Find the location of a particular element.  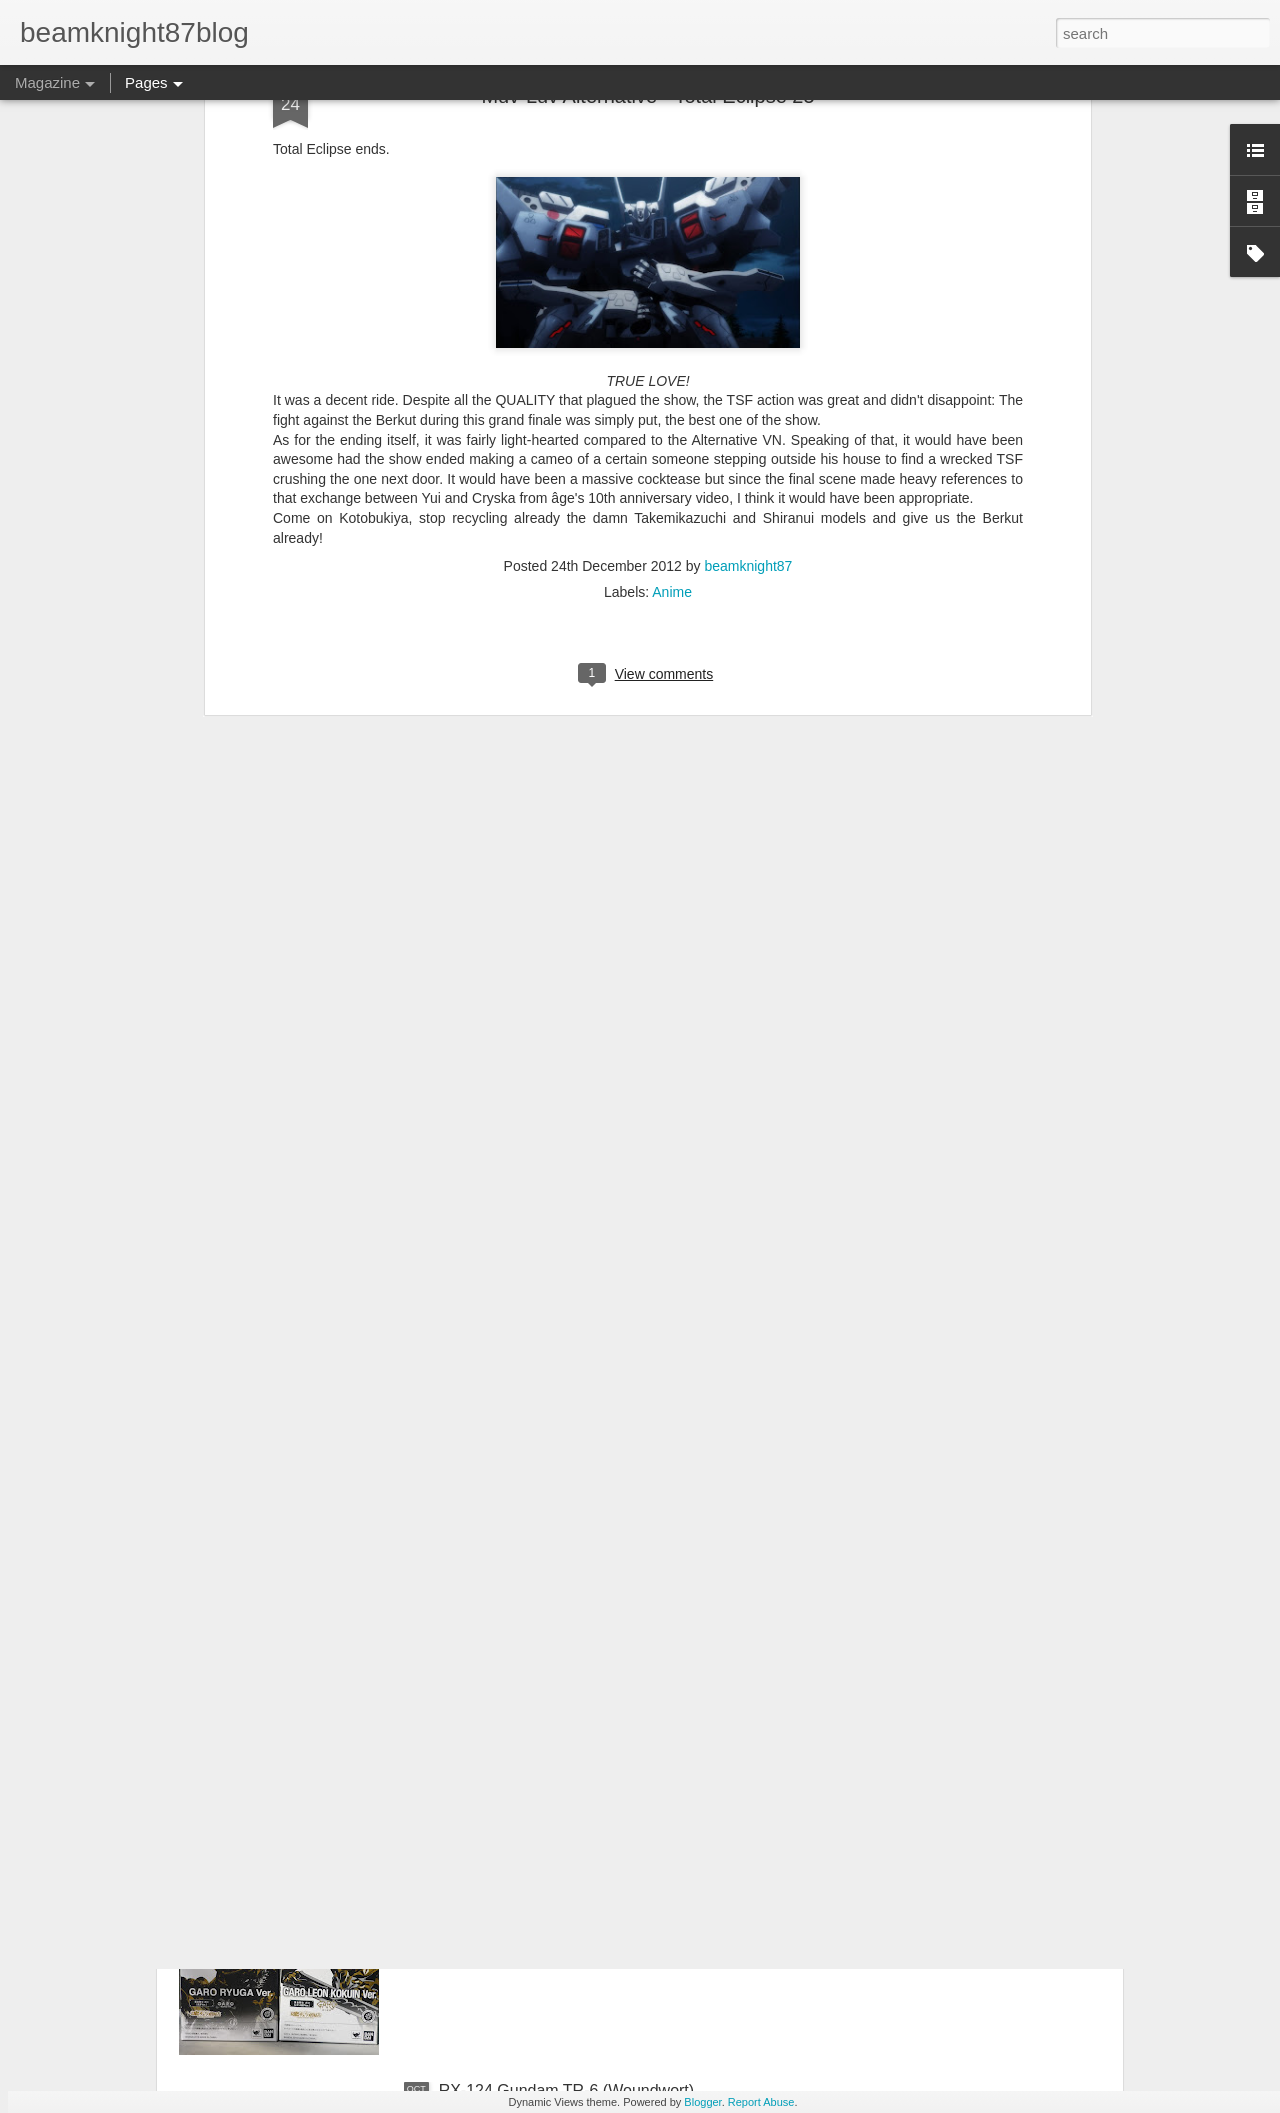

2017 Builds is located at coordinates (481, 1636).